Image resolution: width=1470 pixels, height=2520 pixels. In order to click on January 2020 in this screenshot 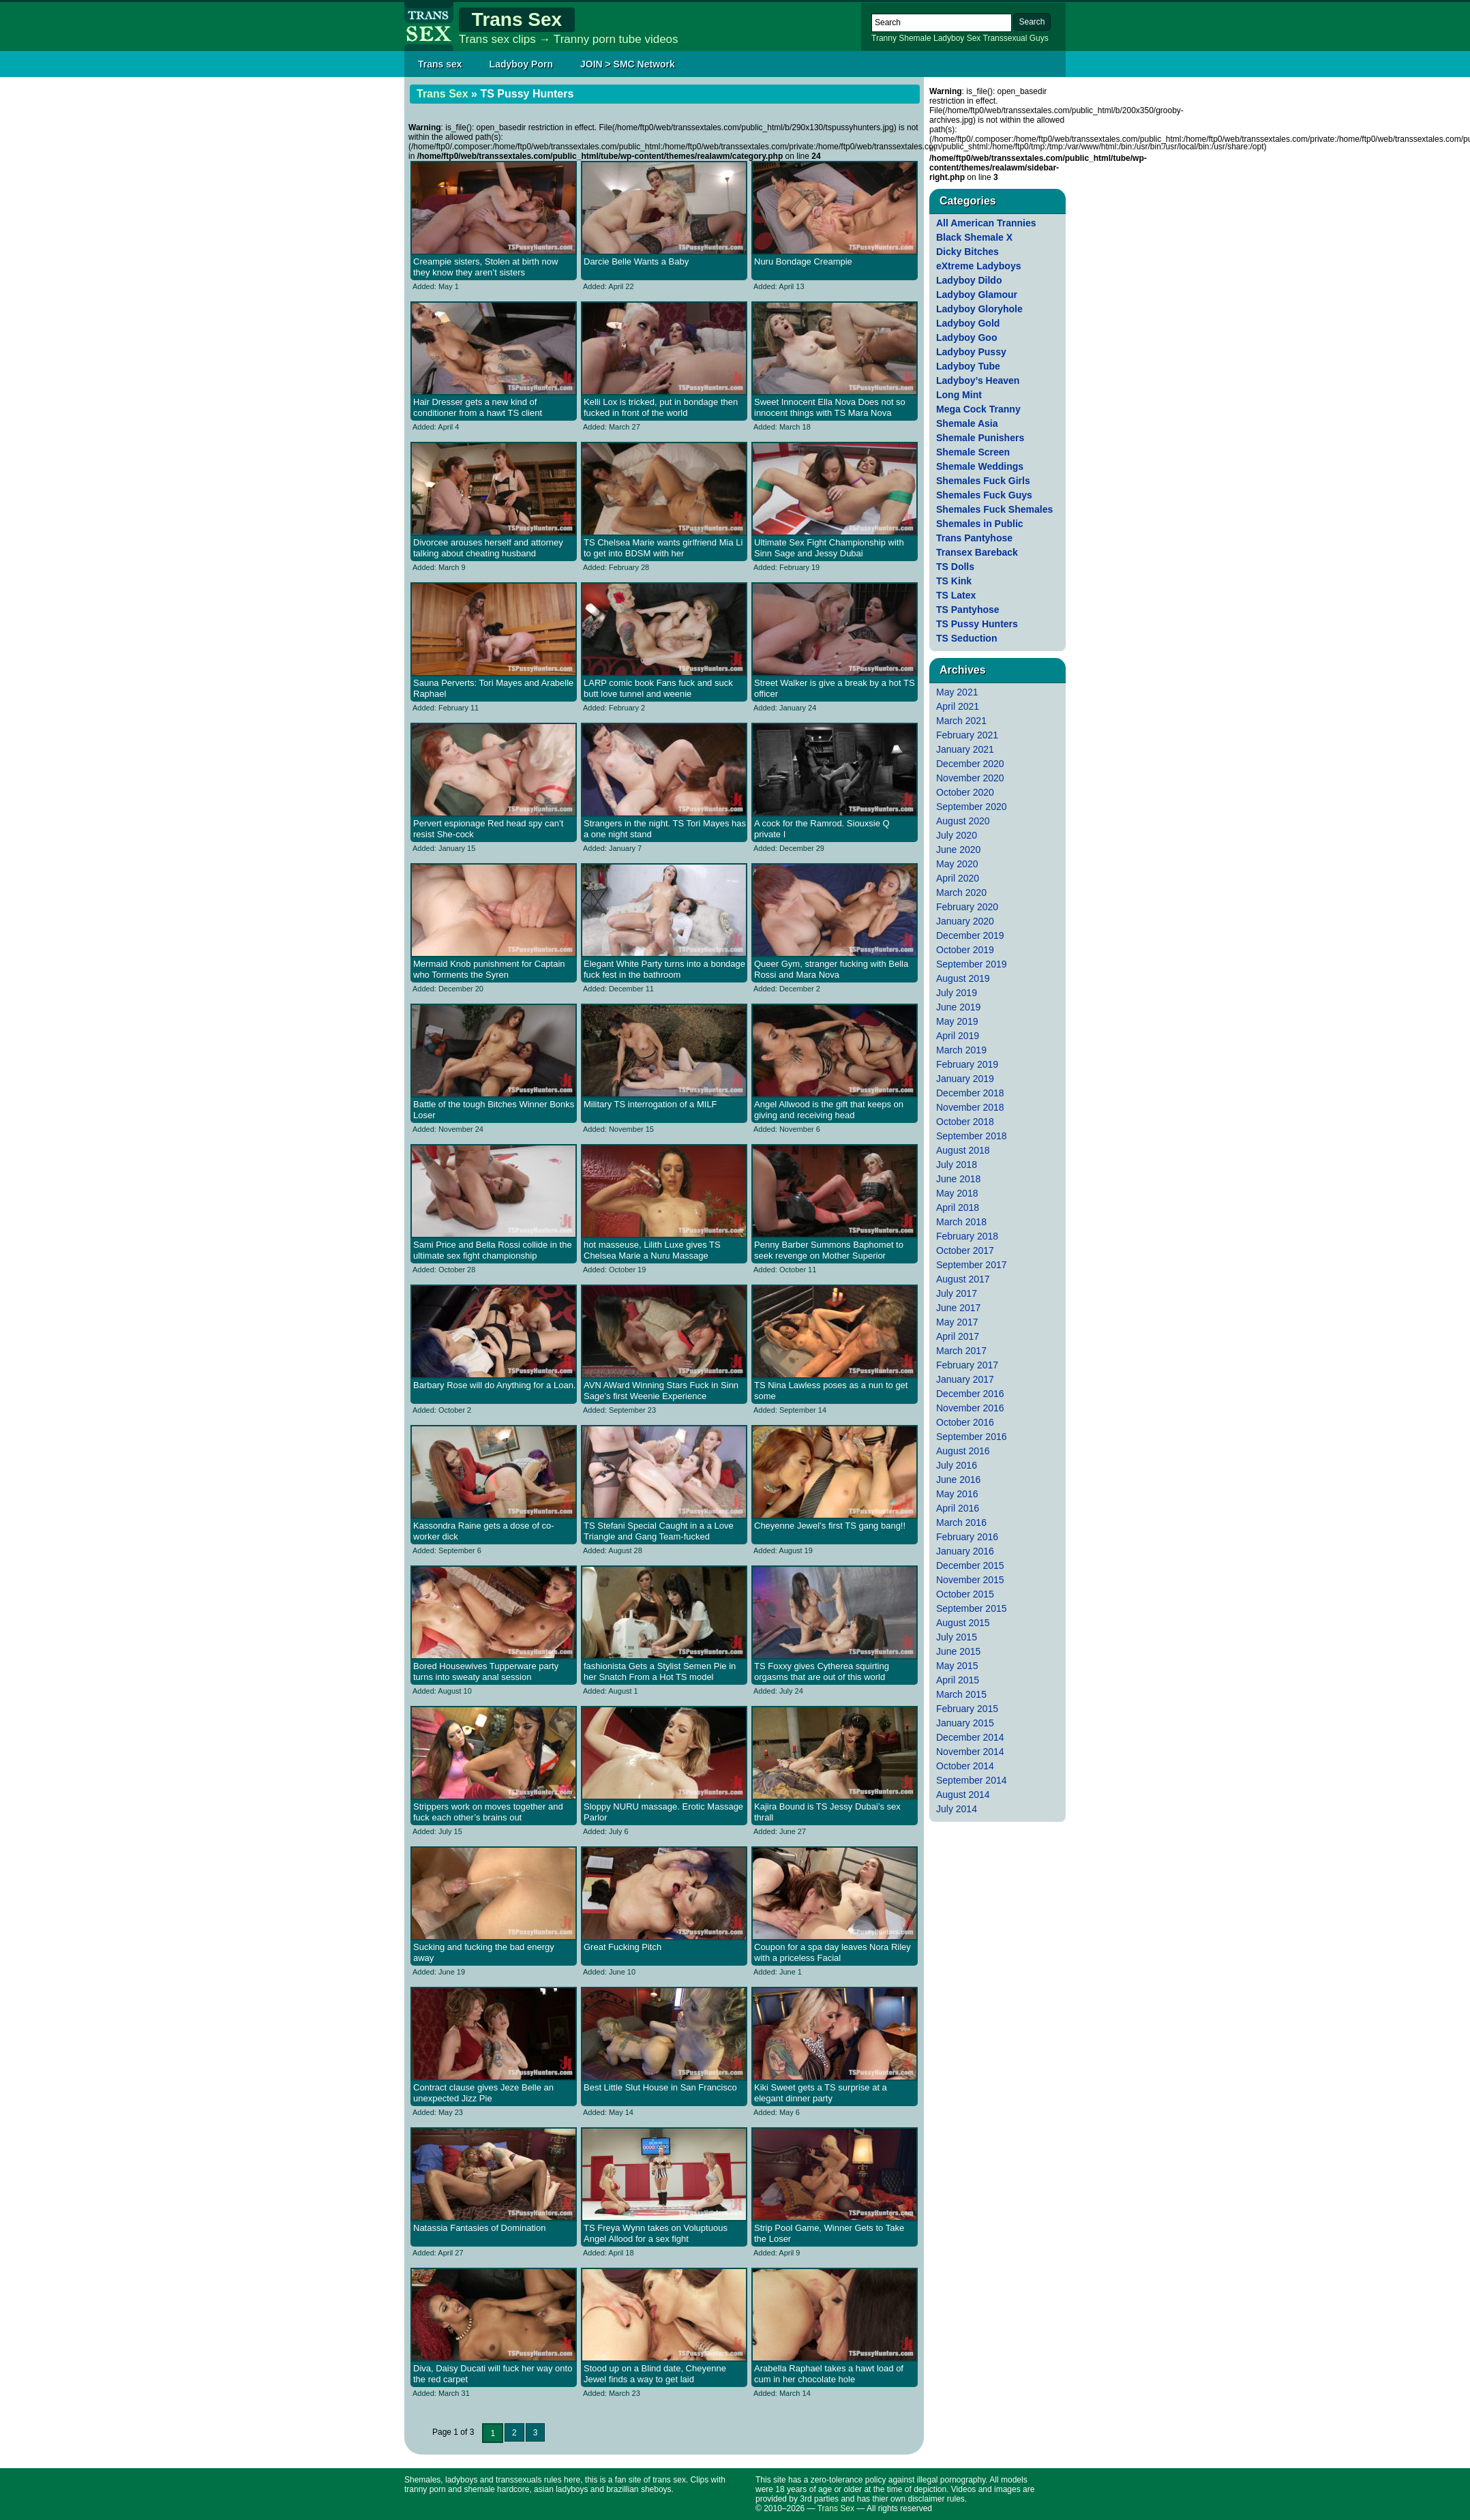, I will do `click(965, 921)`.